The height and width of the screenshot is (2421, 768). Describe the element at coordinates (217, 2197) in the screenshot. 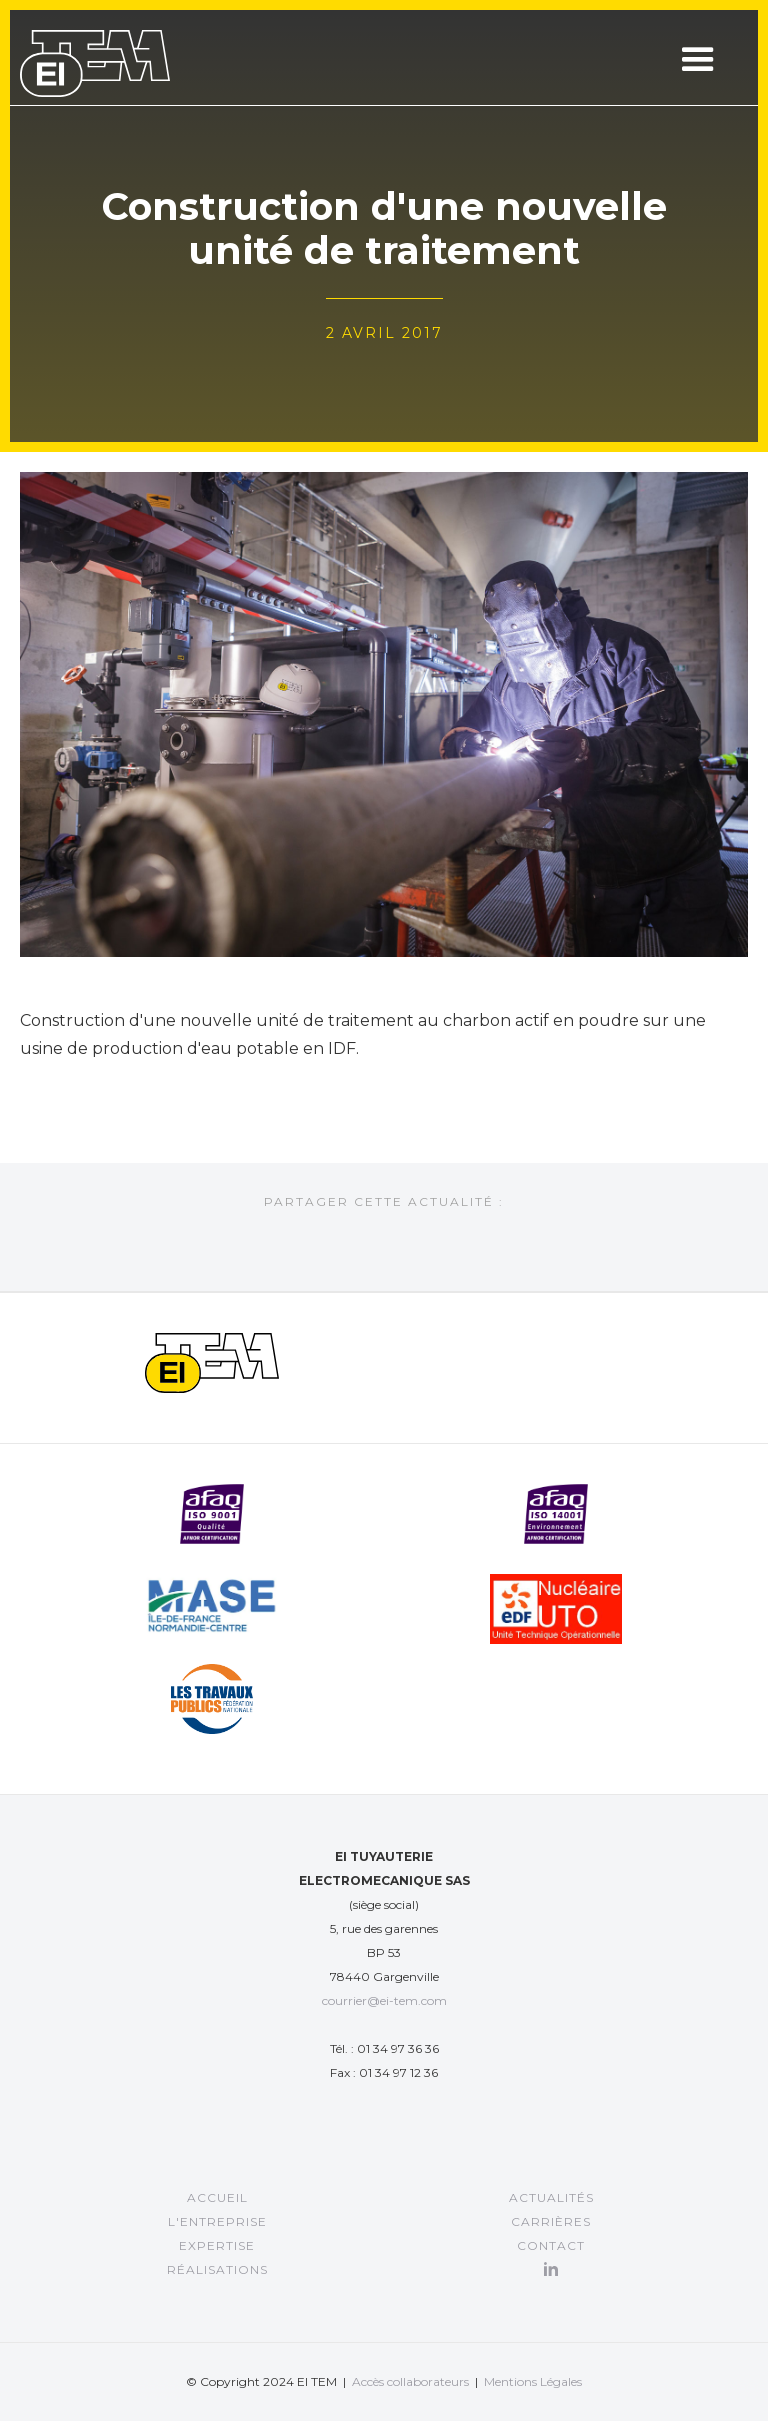

I see `Accueil` at that location.